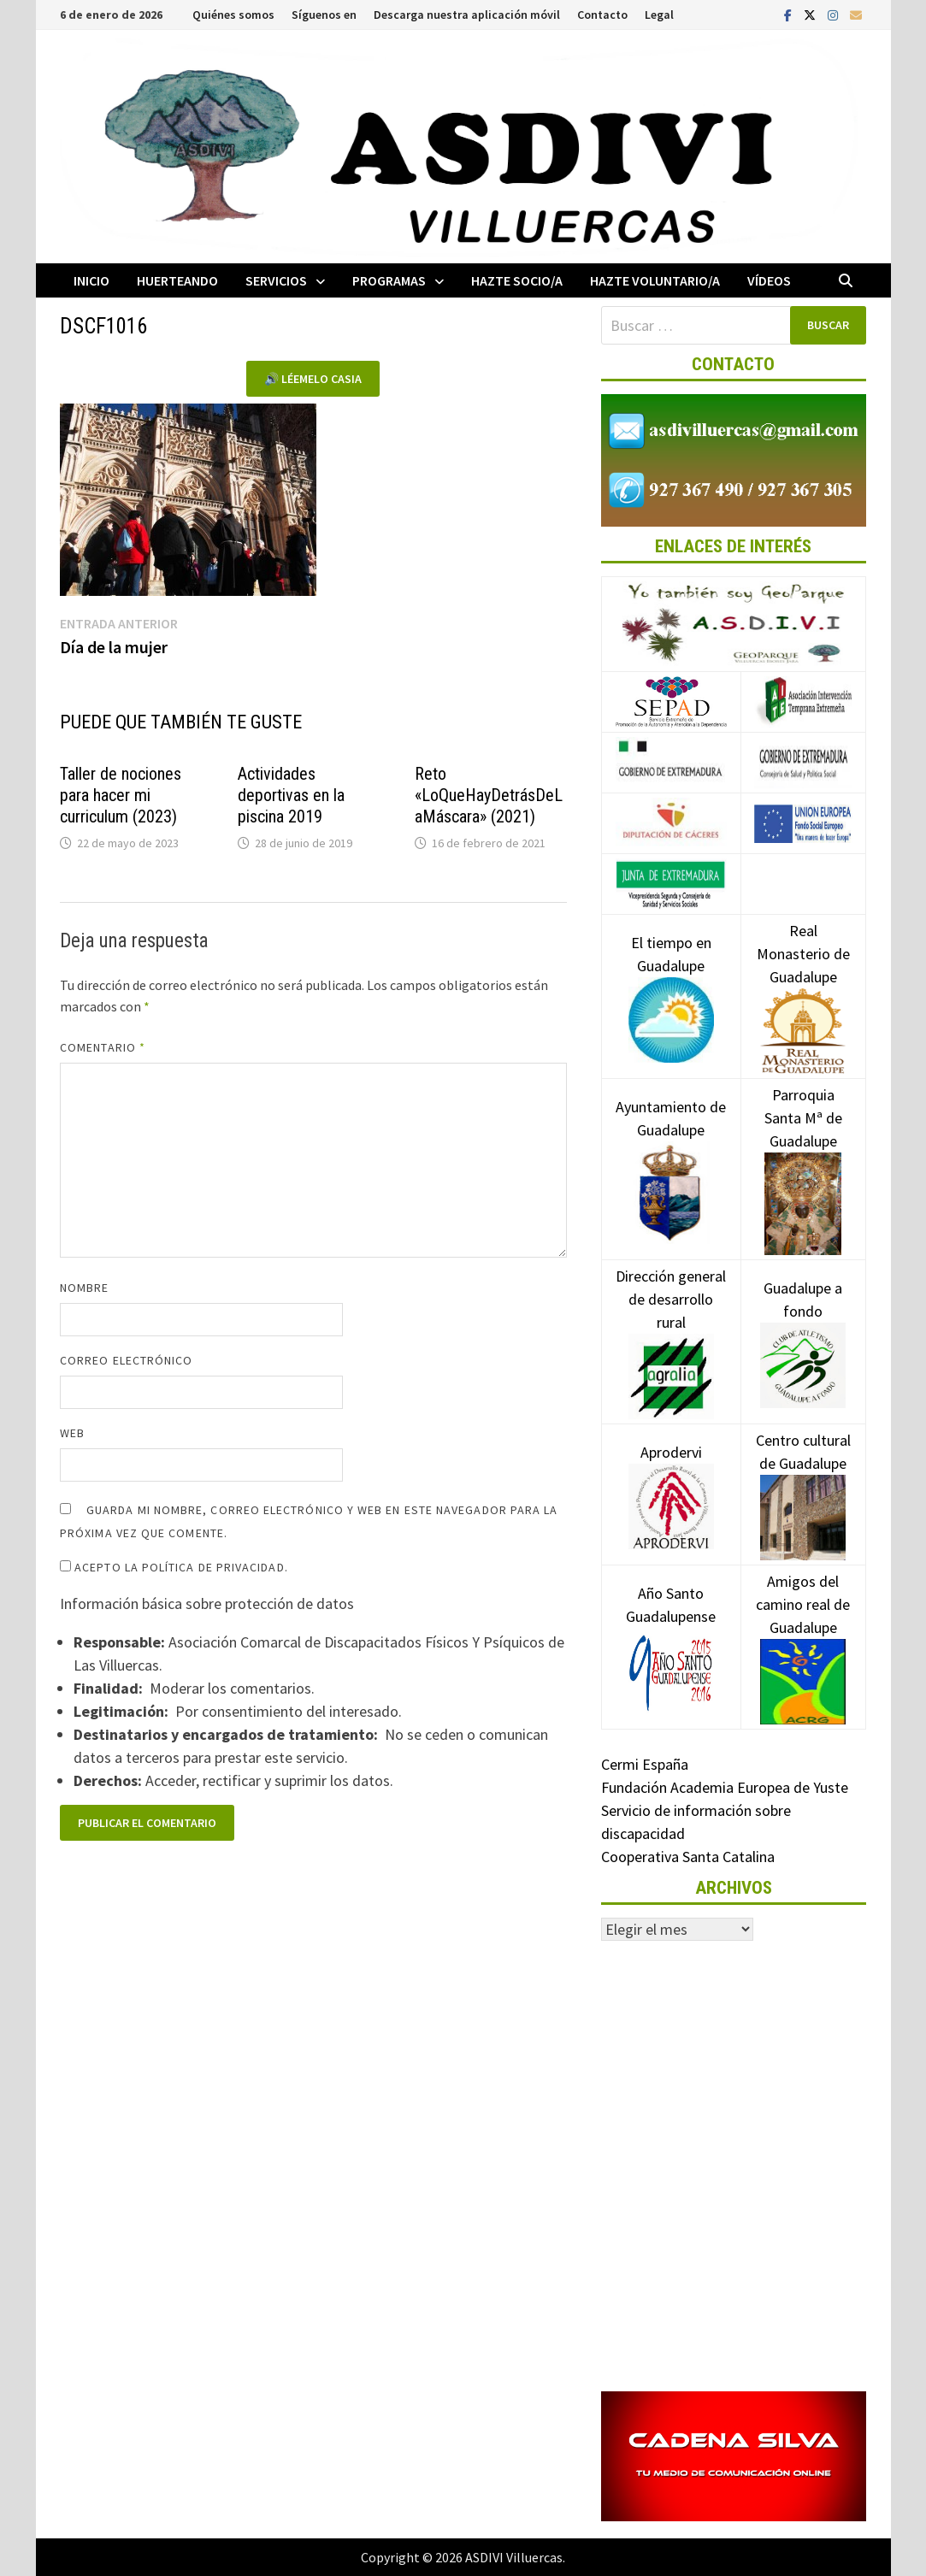 This screenshot has width=926, height=2576. I want to click on Síguenos en, so click(324, 14).